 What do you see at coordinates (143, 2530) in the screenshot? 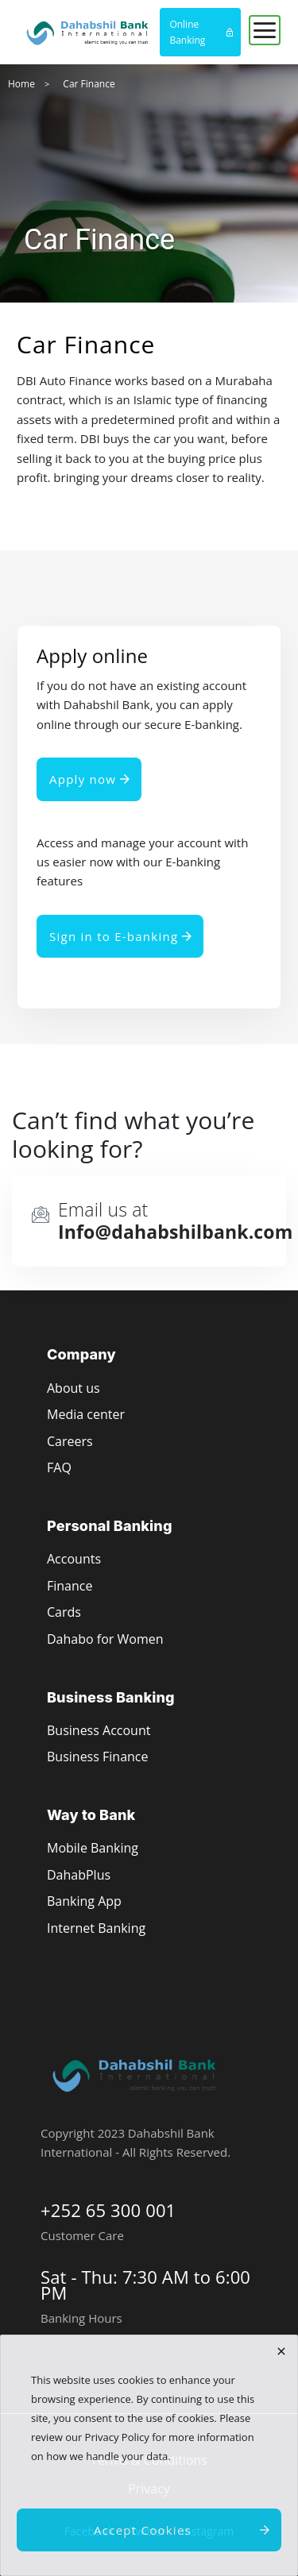
I see `Accept Cookies [close]` at bounding box center [143, 2530].